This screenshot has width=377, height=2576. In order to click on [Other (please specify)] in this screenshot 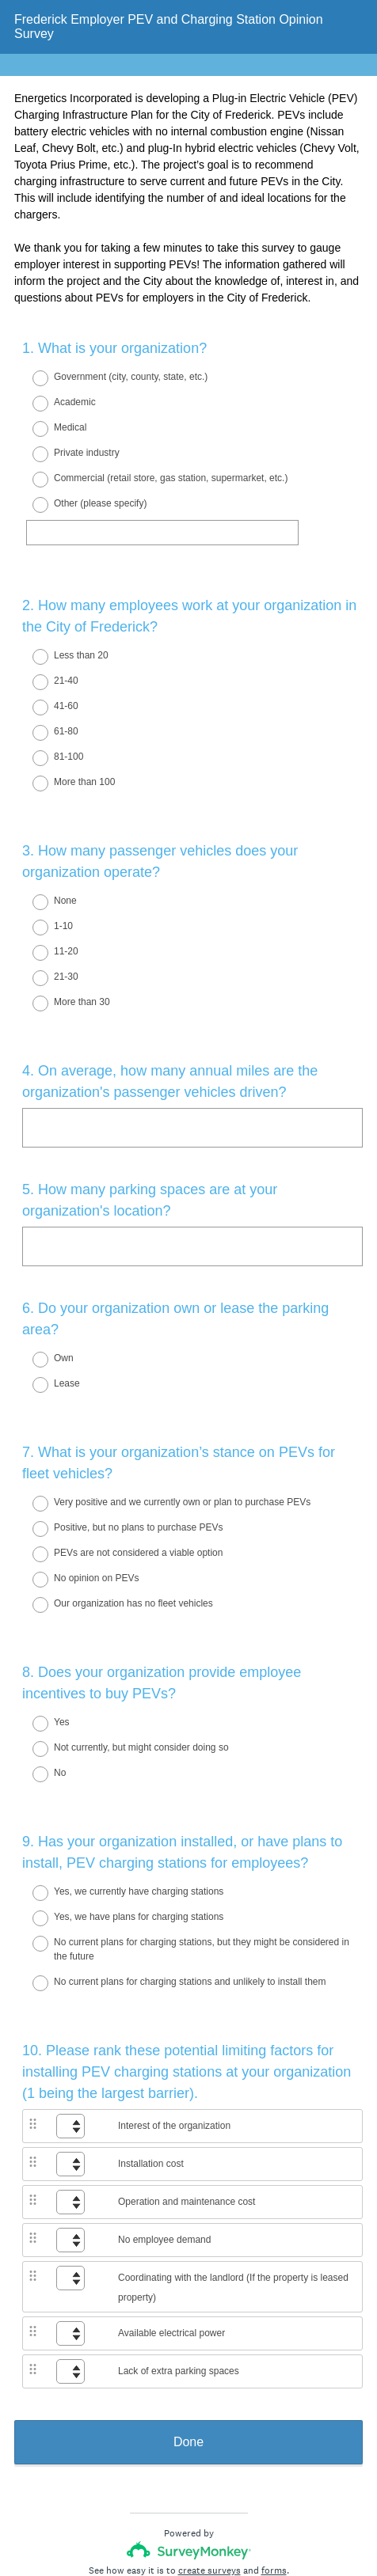, I will do `click(162, 532)`.